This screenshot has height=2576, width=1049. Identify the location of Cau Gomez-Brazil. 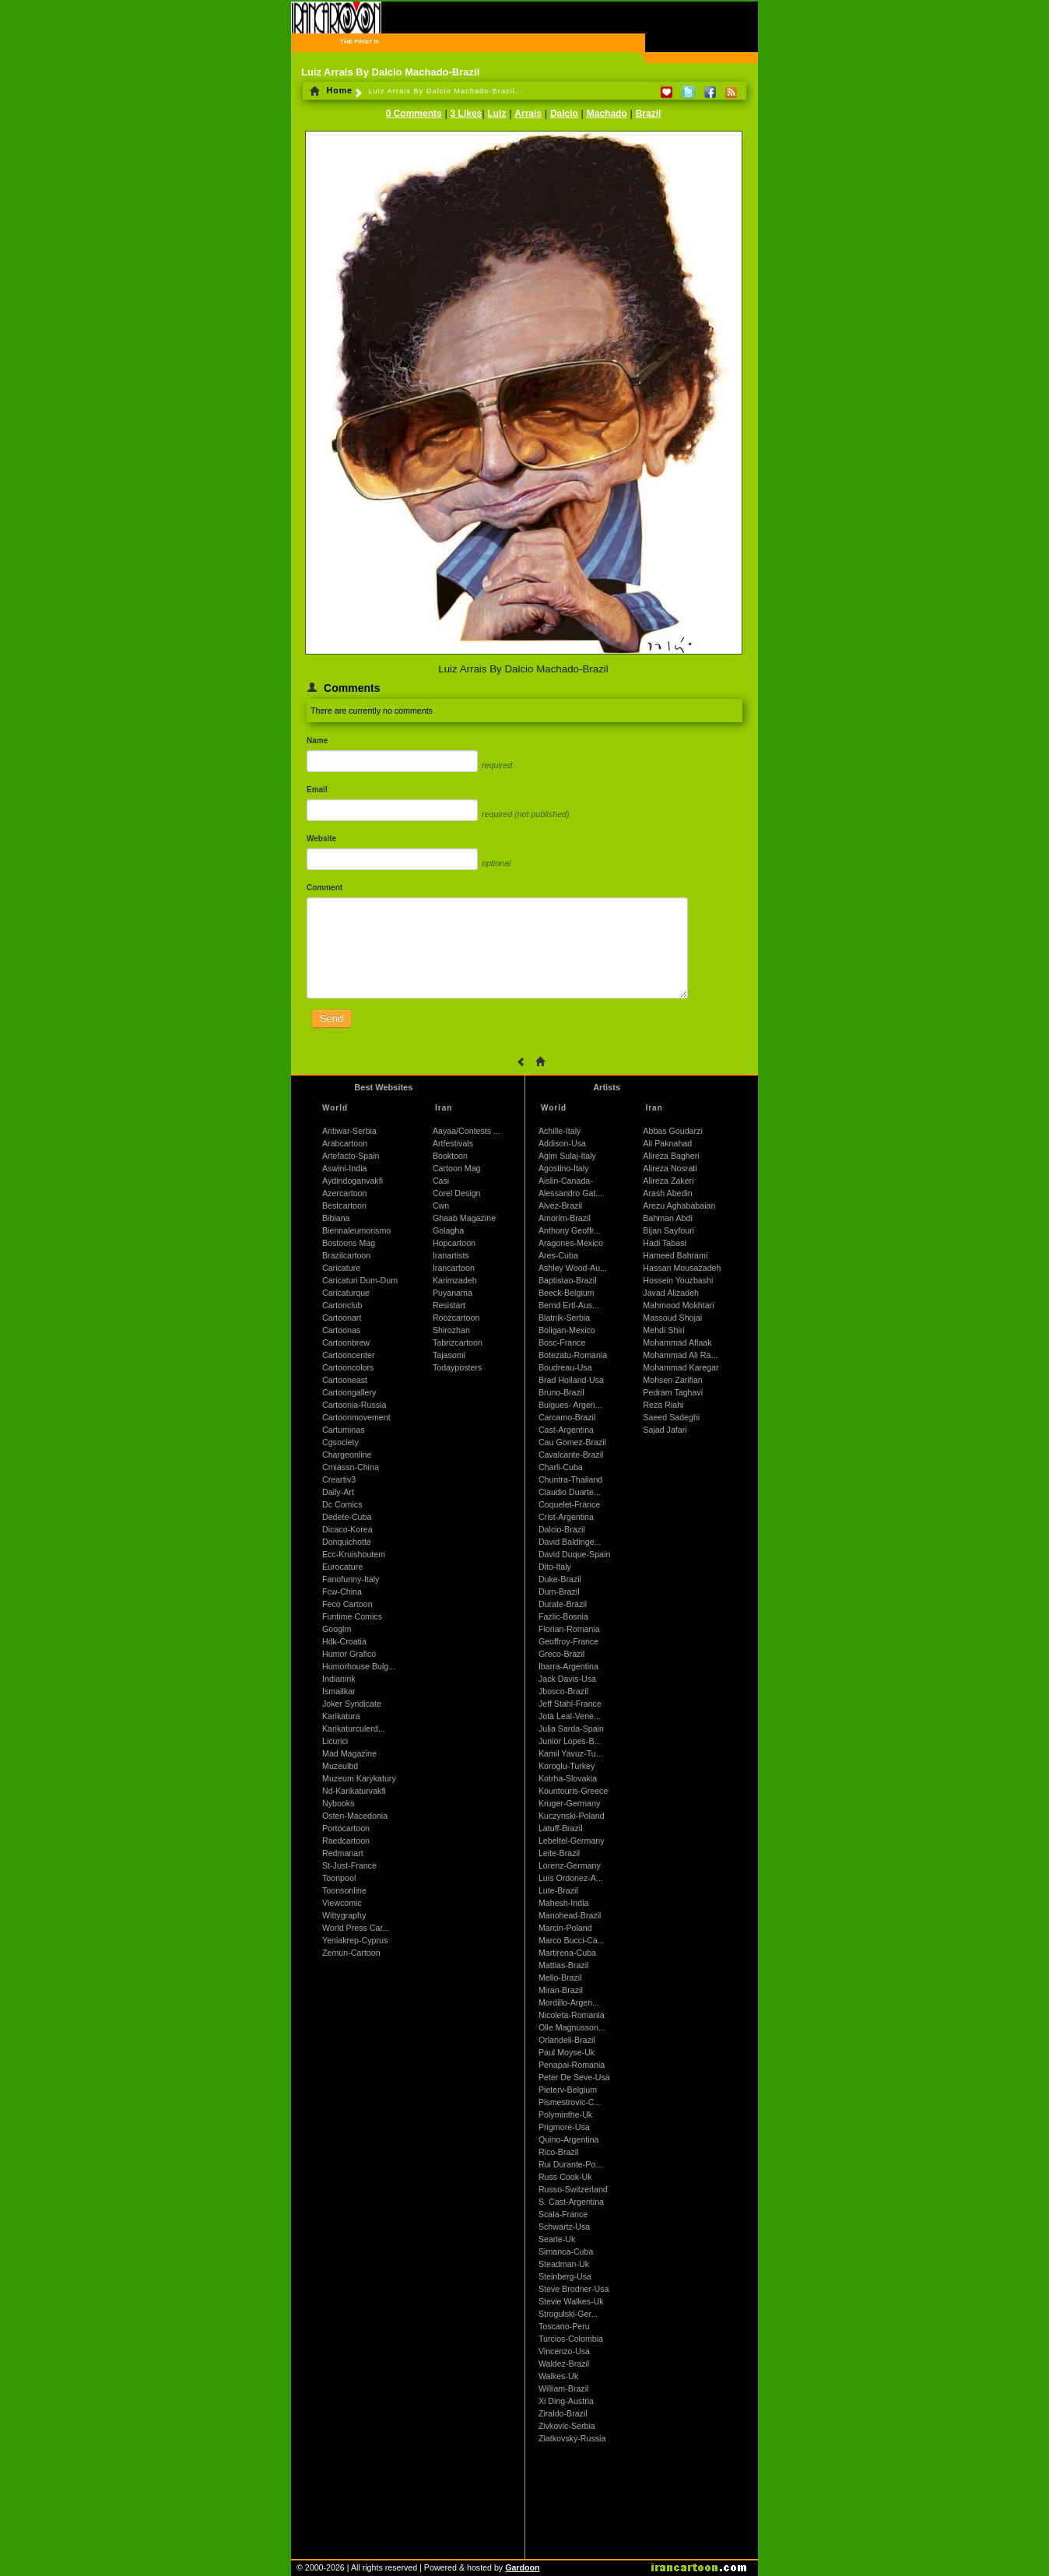
(572, 1442).